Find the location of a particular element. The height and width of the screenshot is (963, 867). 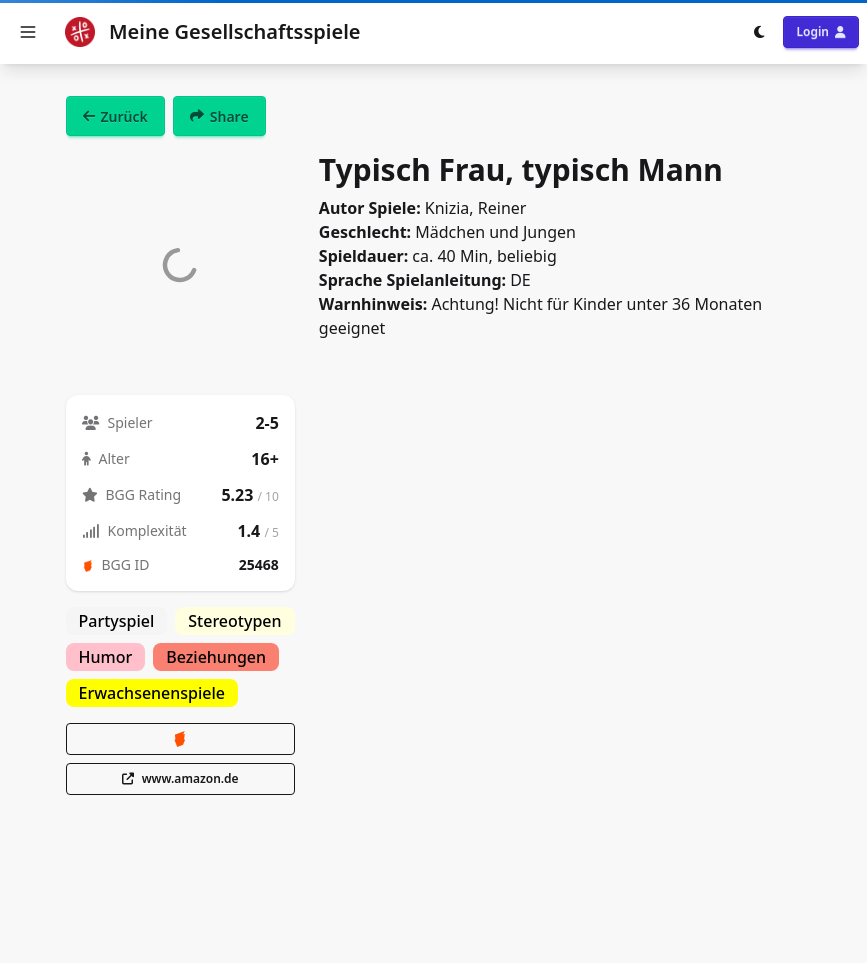

www.amazon.de is located at coordinates (180, 778).